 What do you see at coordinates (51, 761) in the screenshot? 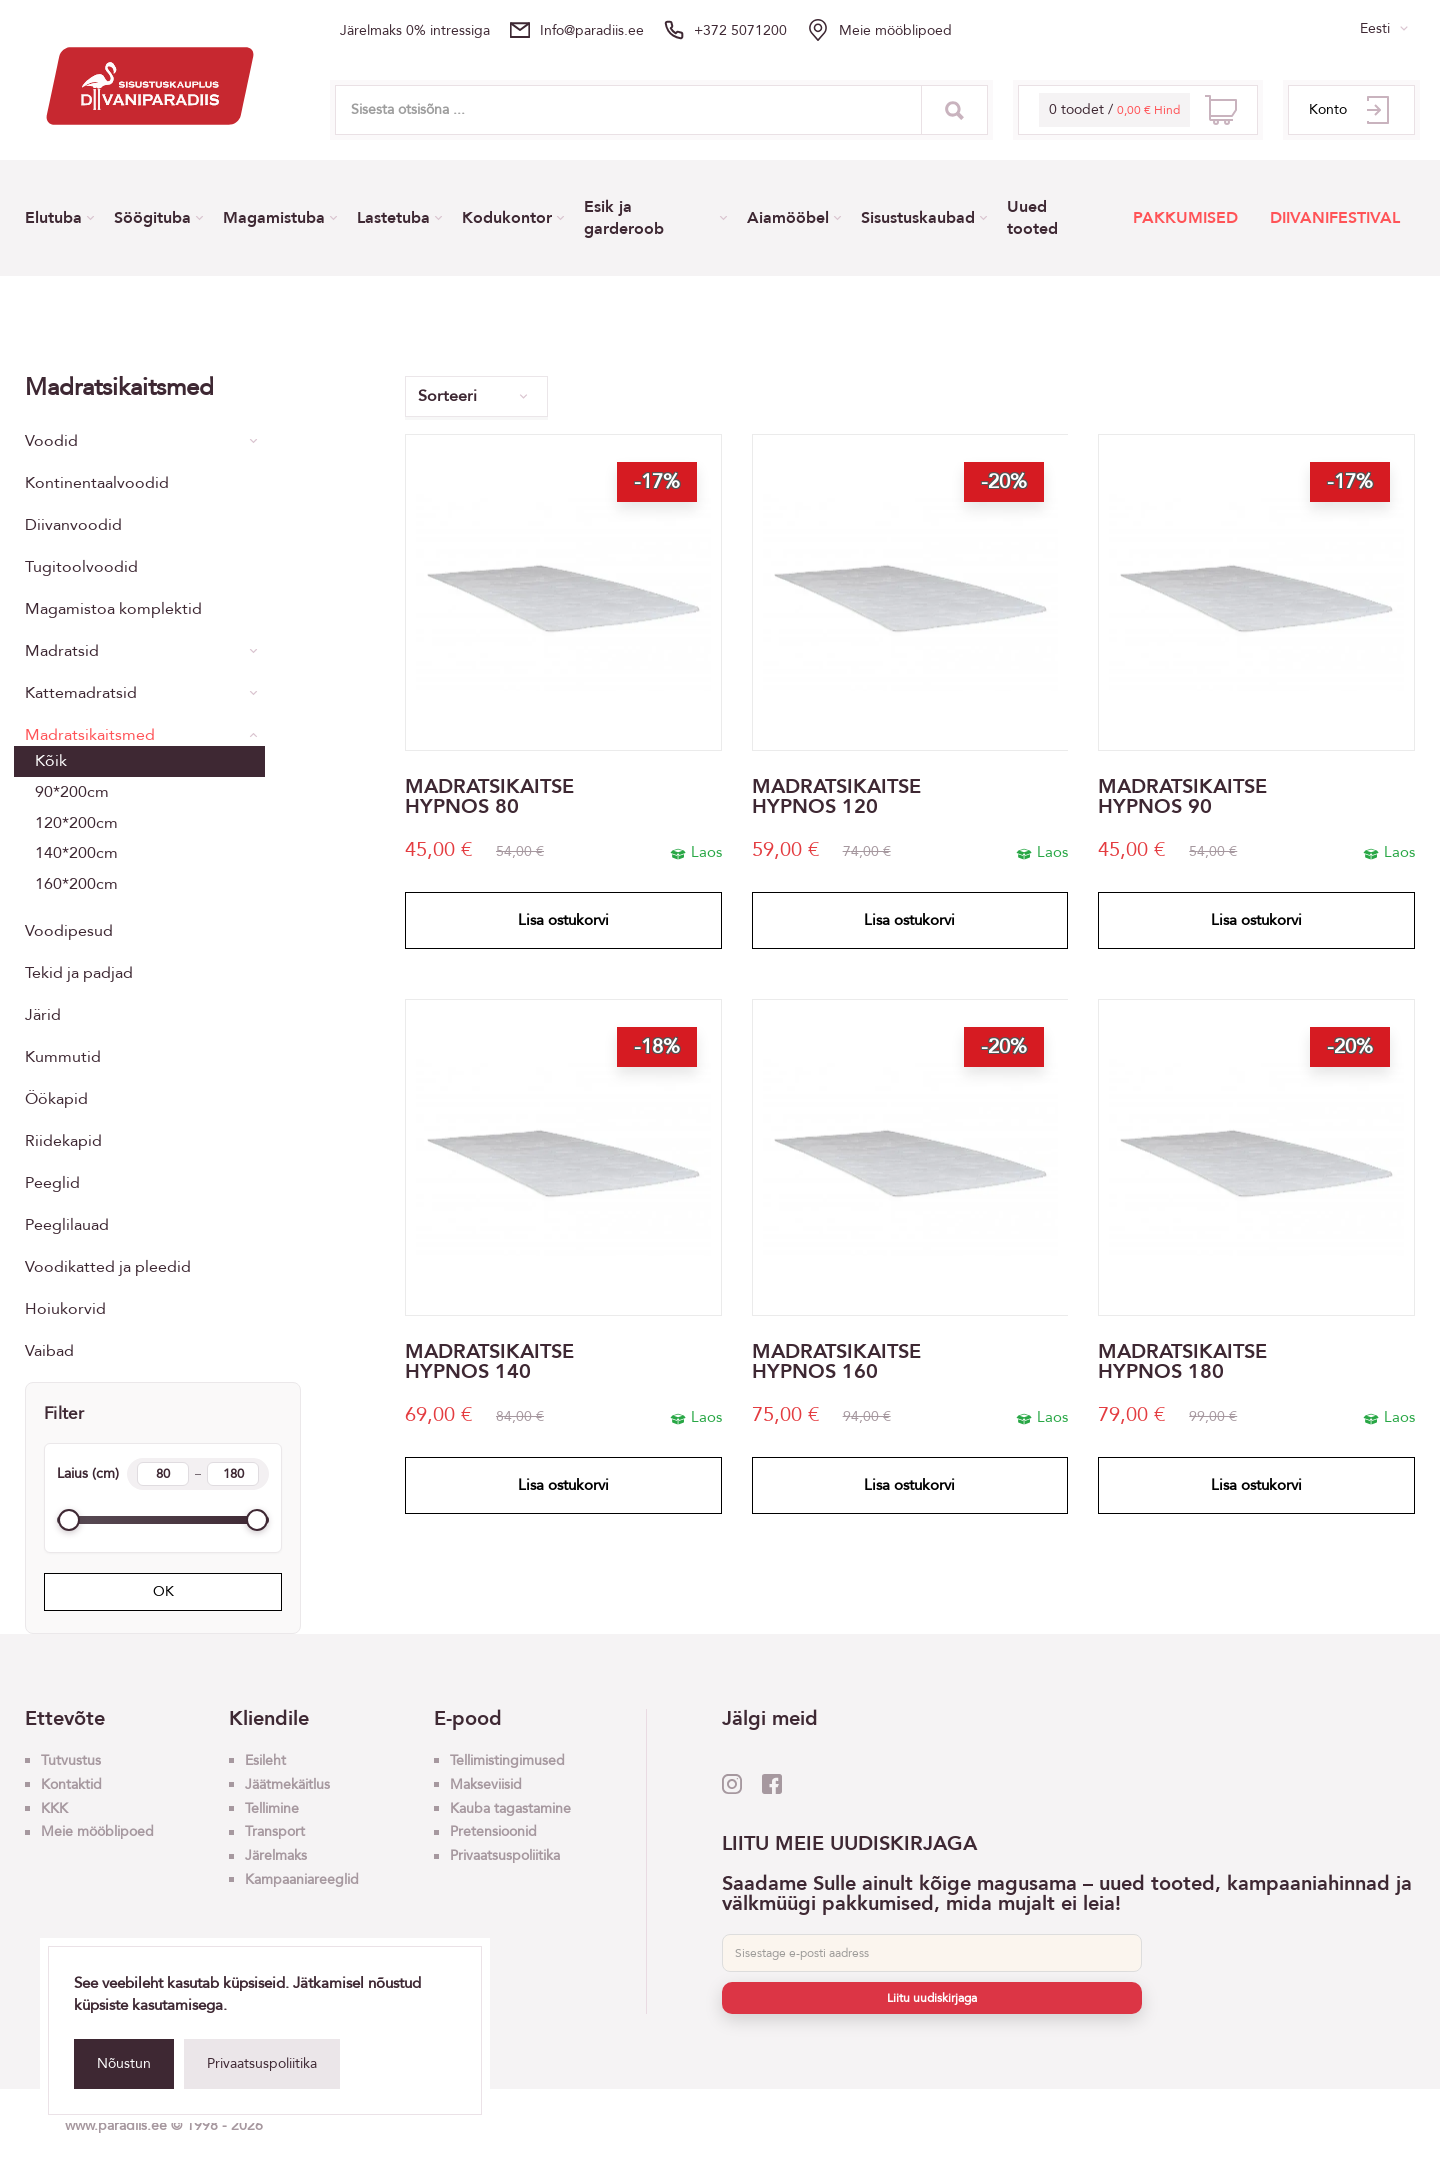
I see `Kõik` at bounding box center [51, 761].